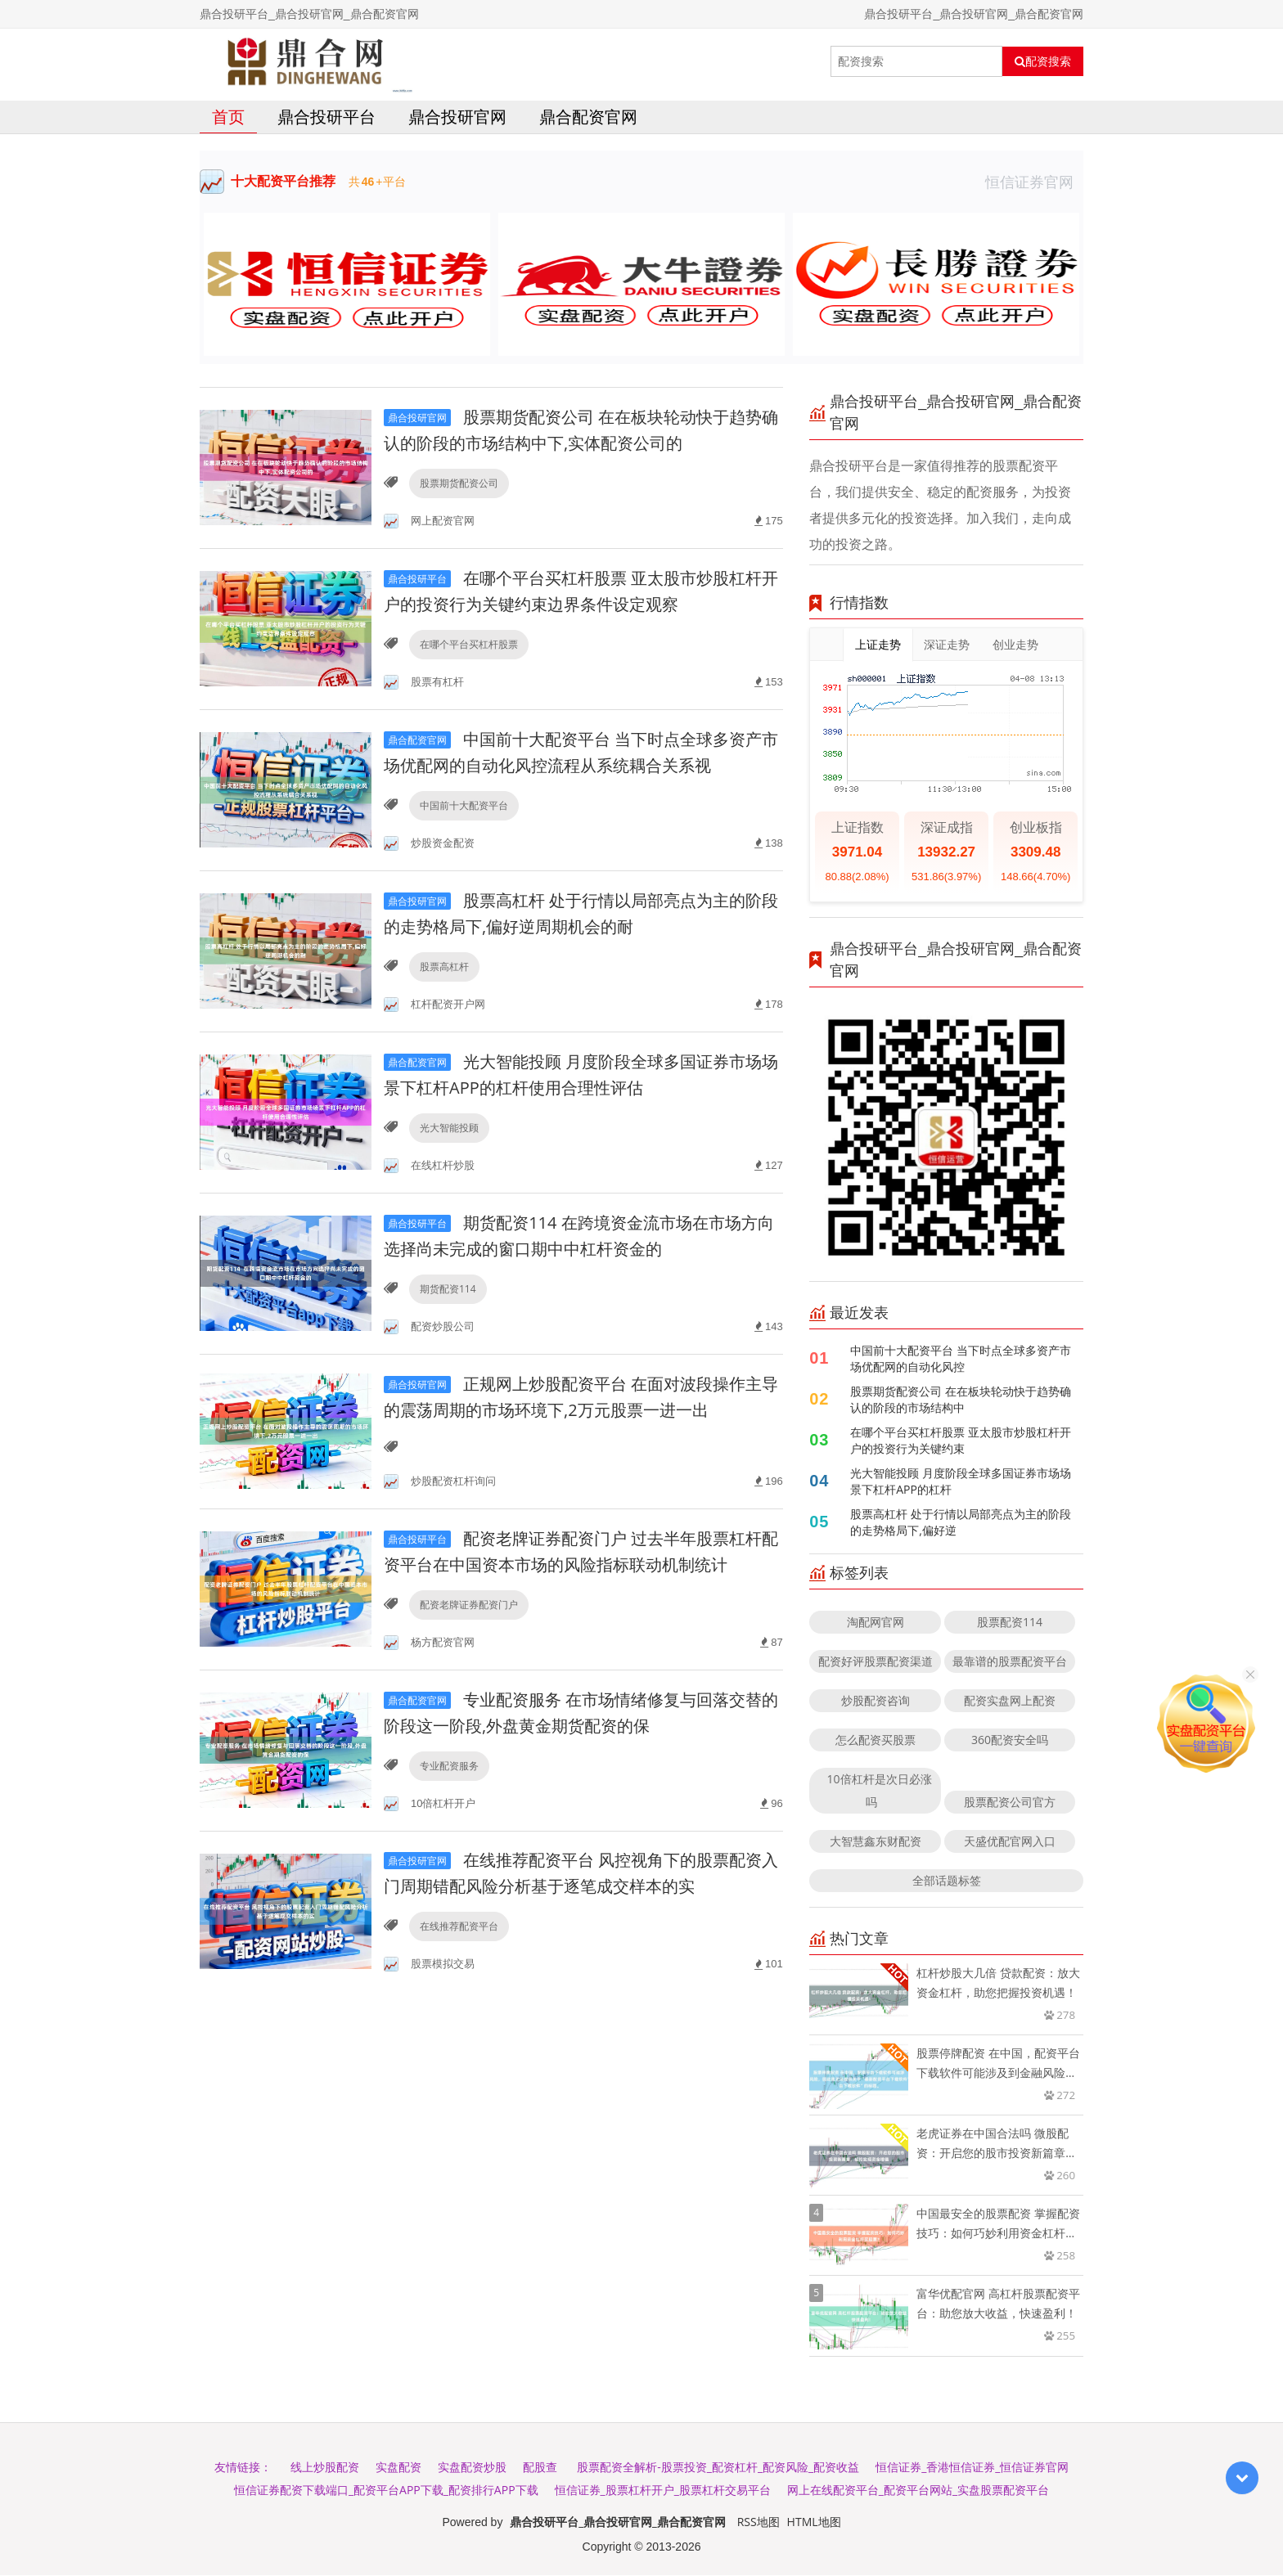 This screenshot has width=1283, height=2576. What do you see at coordinates (814, 2522) in the screenshot?
I see `HTML地图` at bounding box center [814, 2522].